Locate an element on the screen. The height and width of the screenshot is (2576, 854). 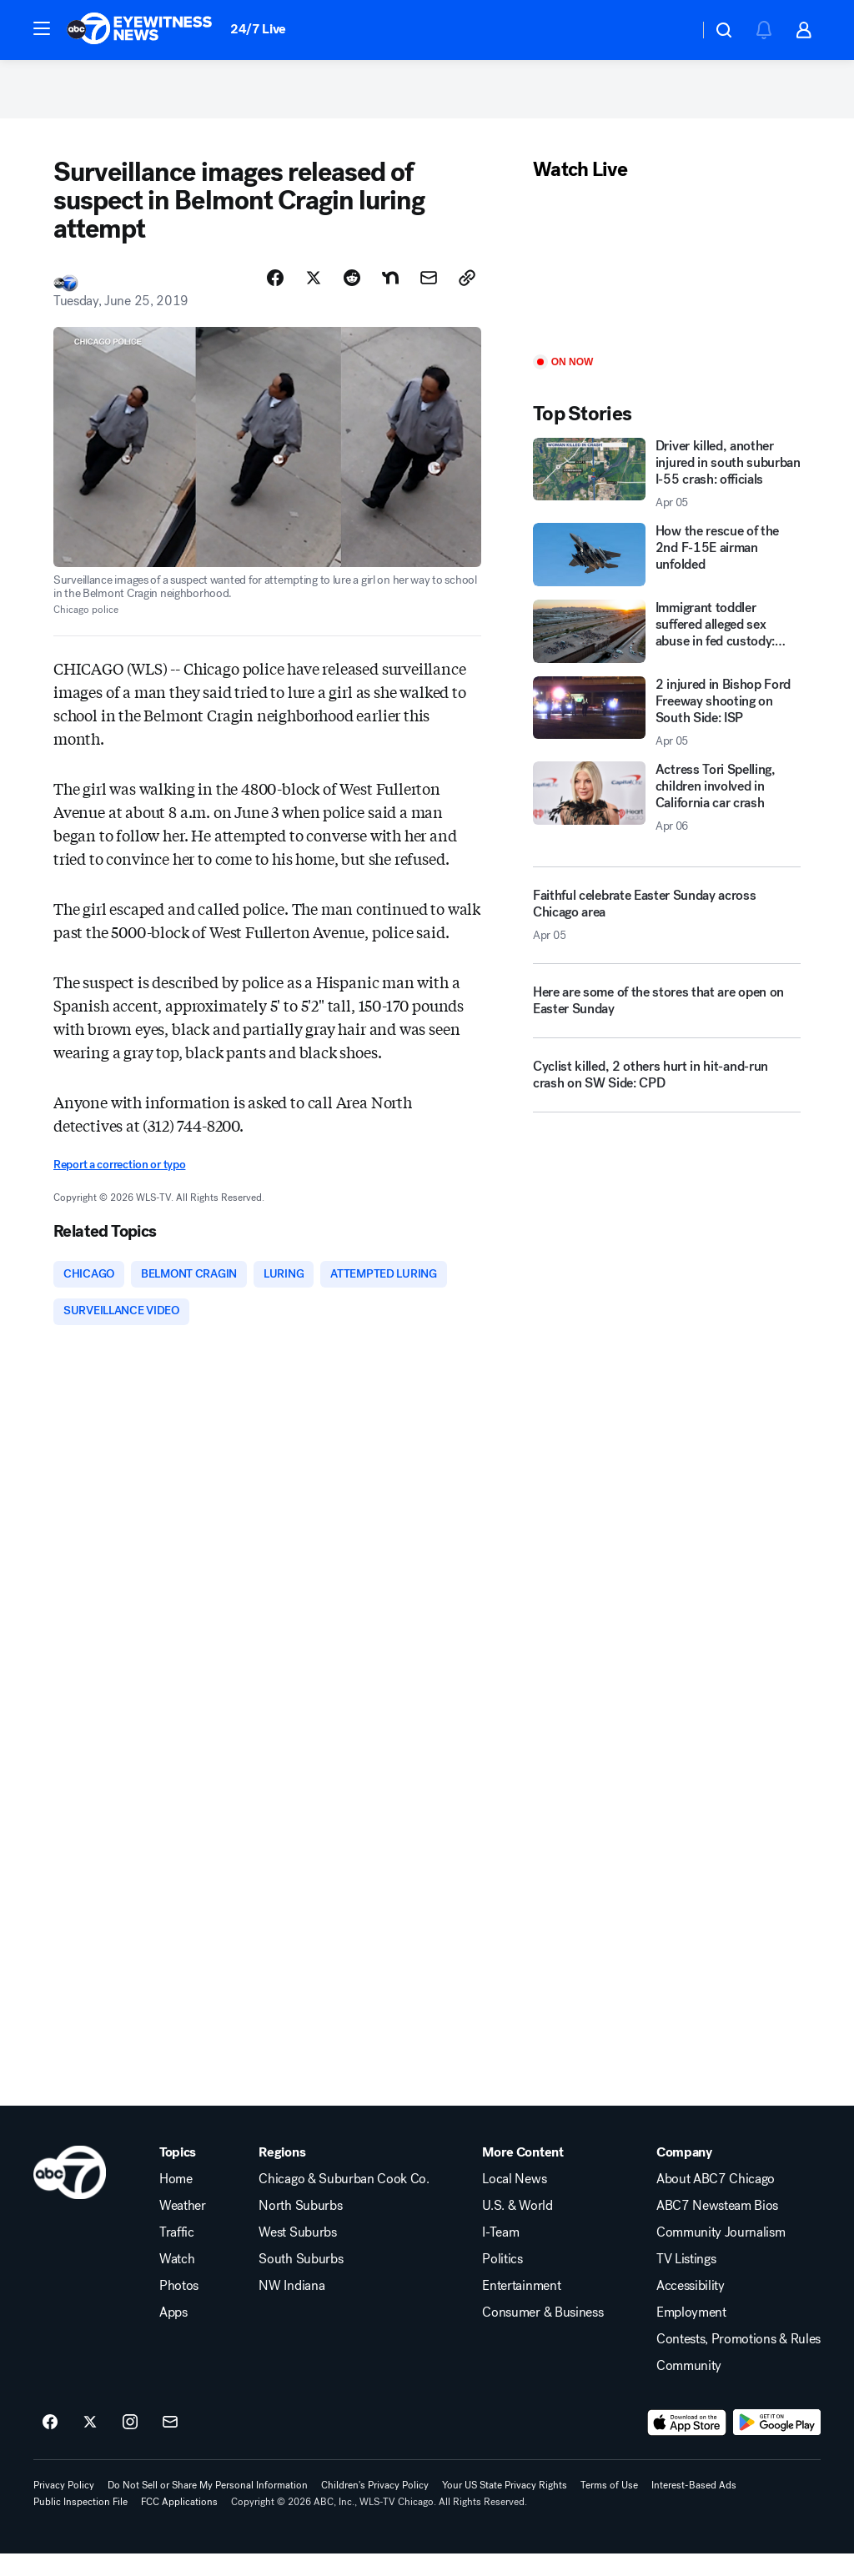
[2 injured in Bishop Ford Freeway shooting on South Side: ISP 2026-04-05T22:24:08.000Z] is located at coordinates (667, 729).